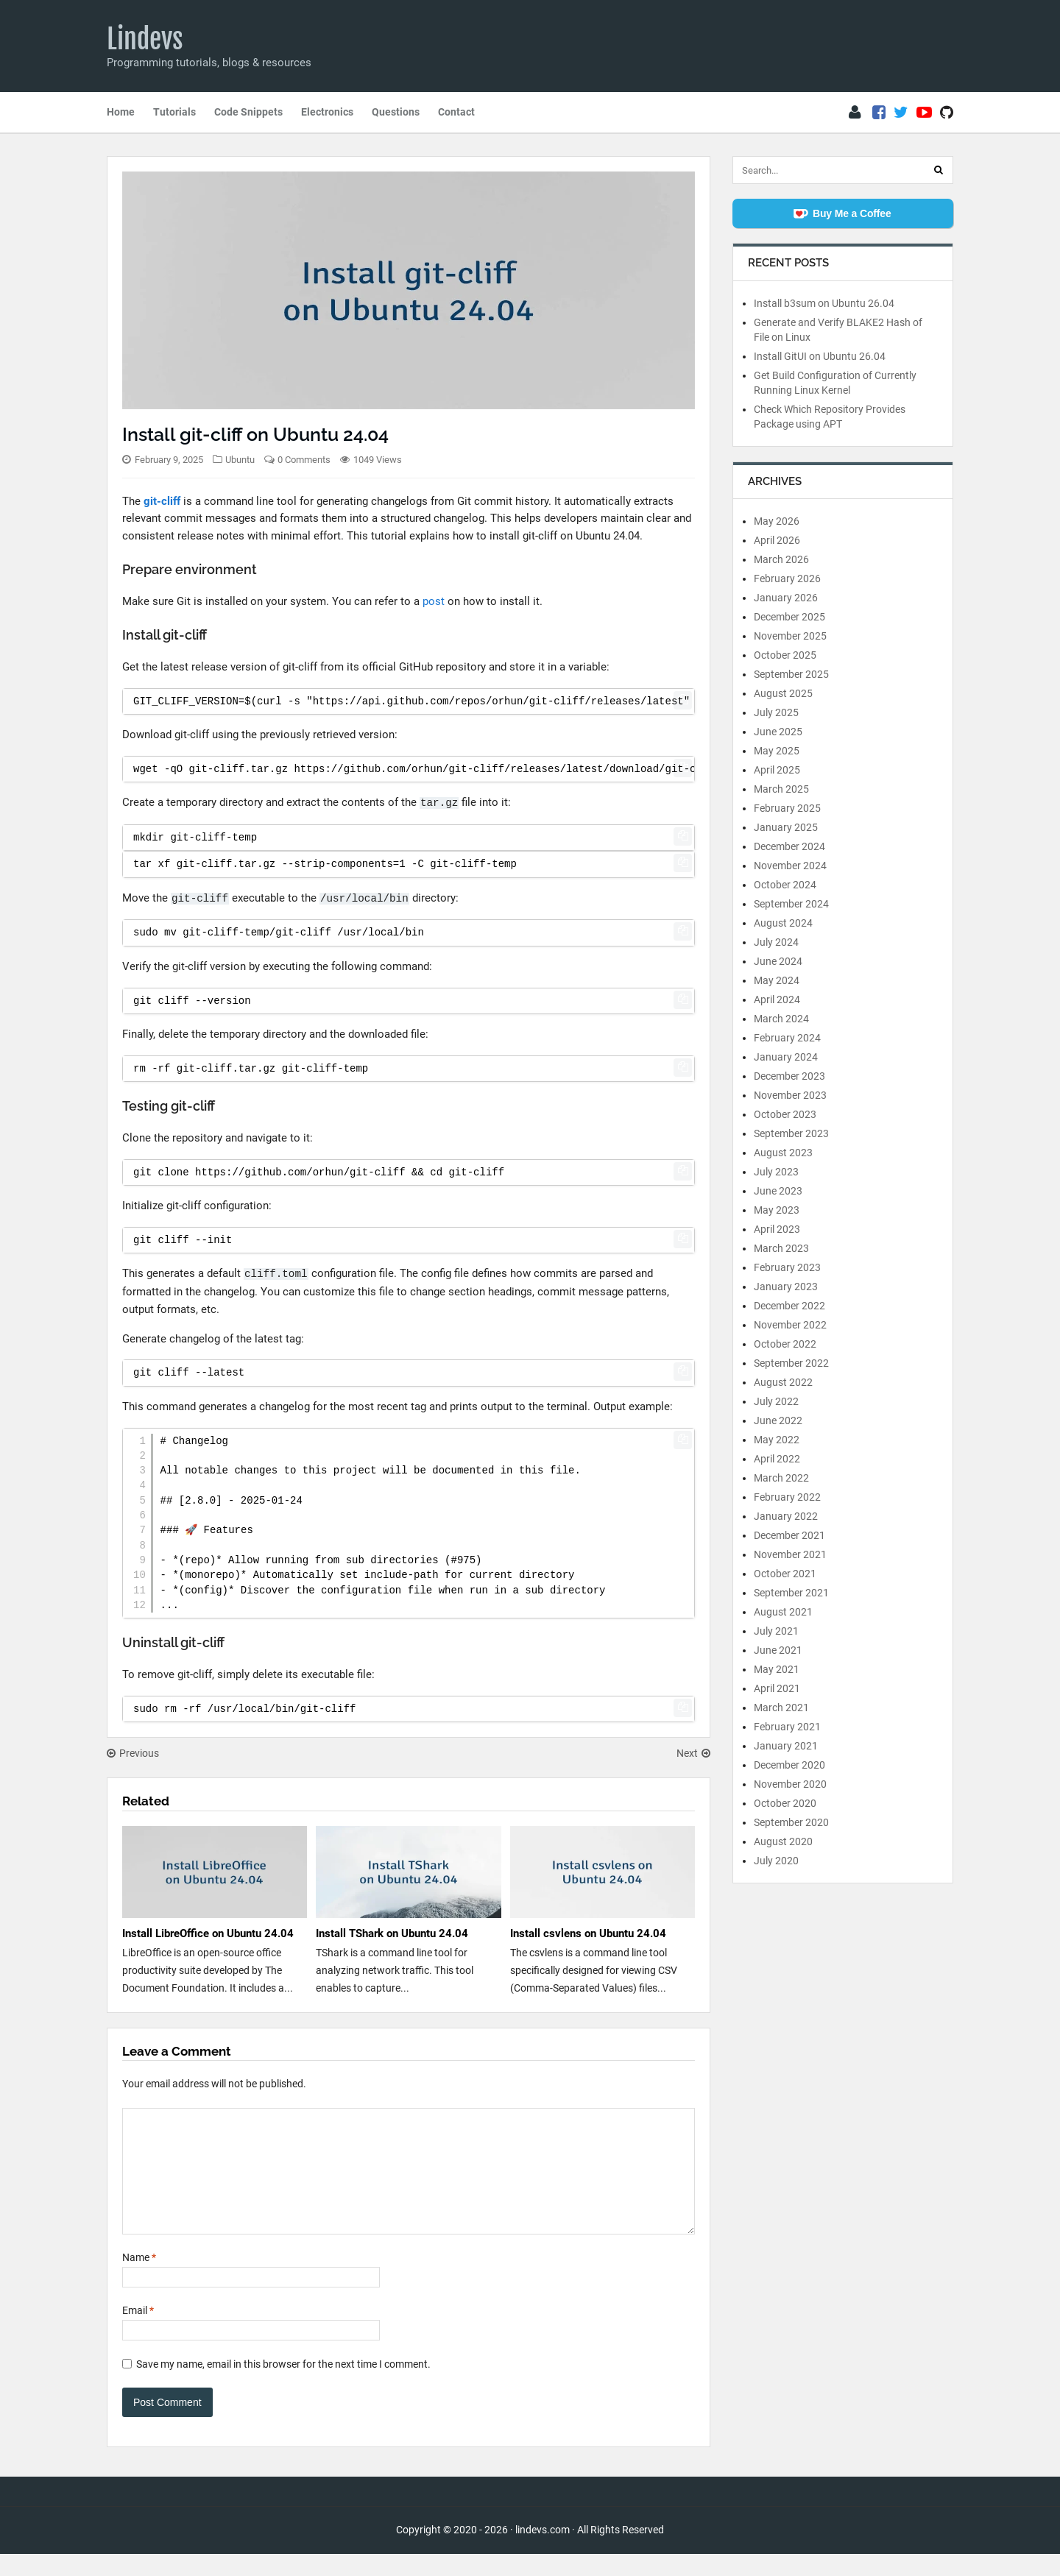 The image size is (1060, 2576). I want to click on Home, so click(121, 112).